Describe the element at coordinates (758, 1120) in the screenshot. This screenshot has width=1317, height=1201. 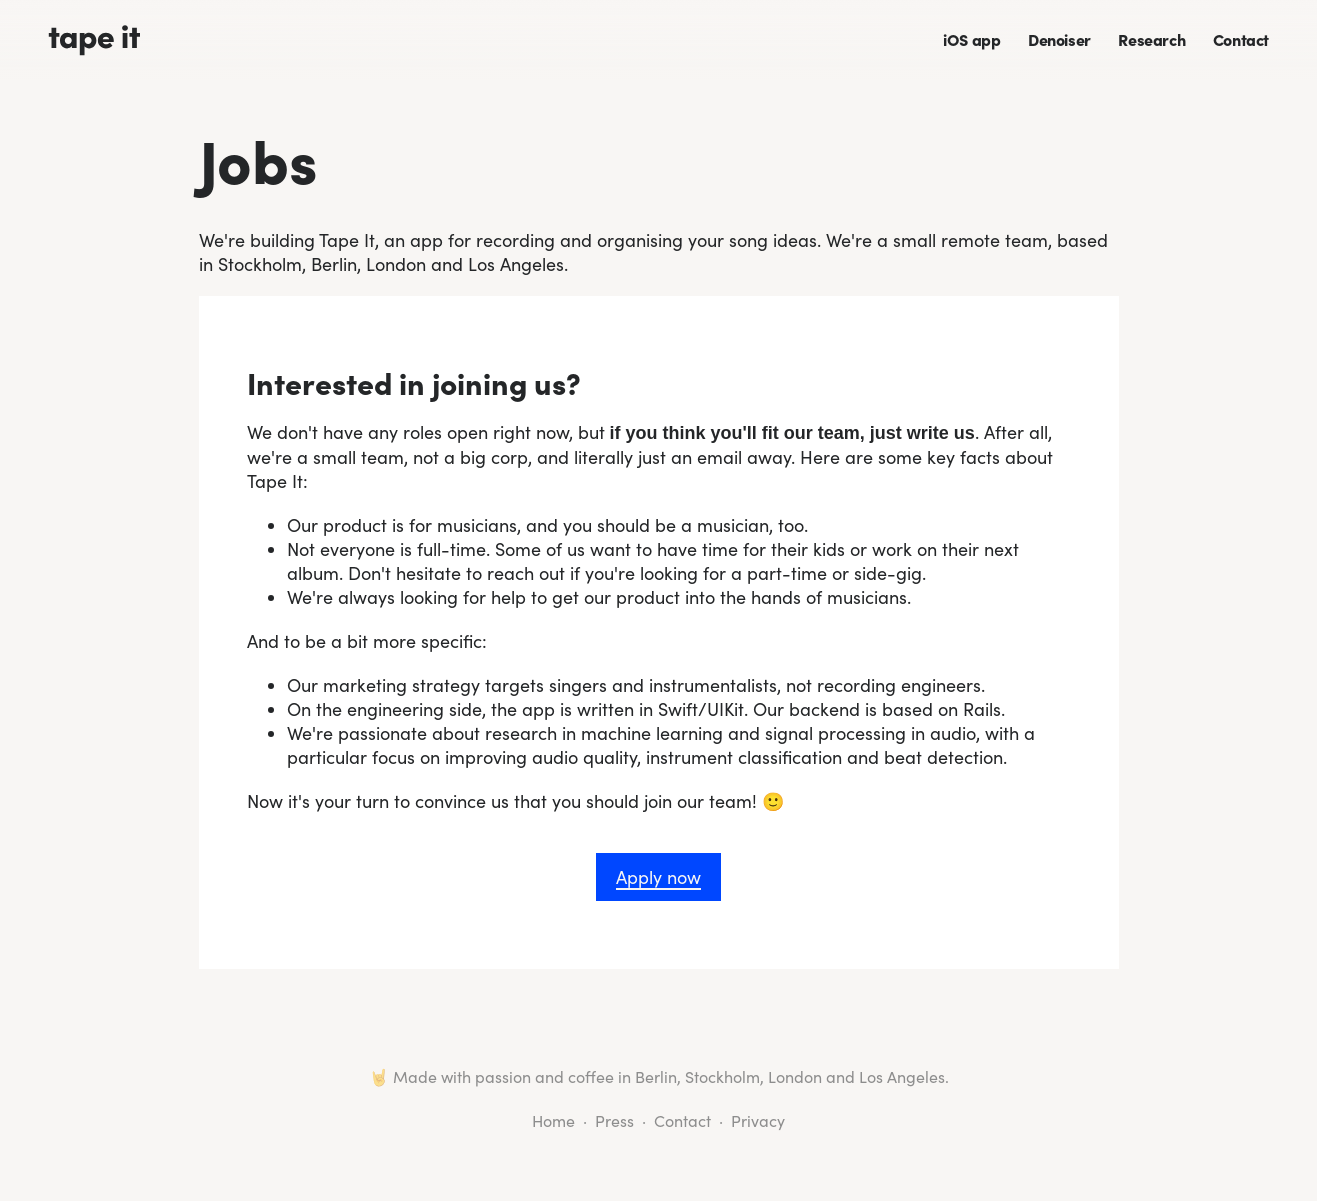
I see `Privacy` at that location.